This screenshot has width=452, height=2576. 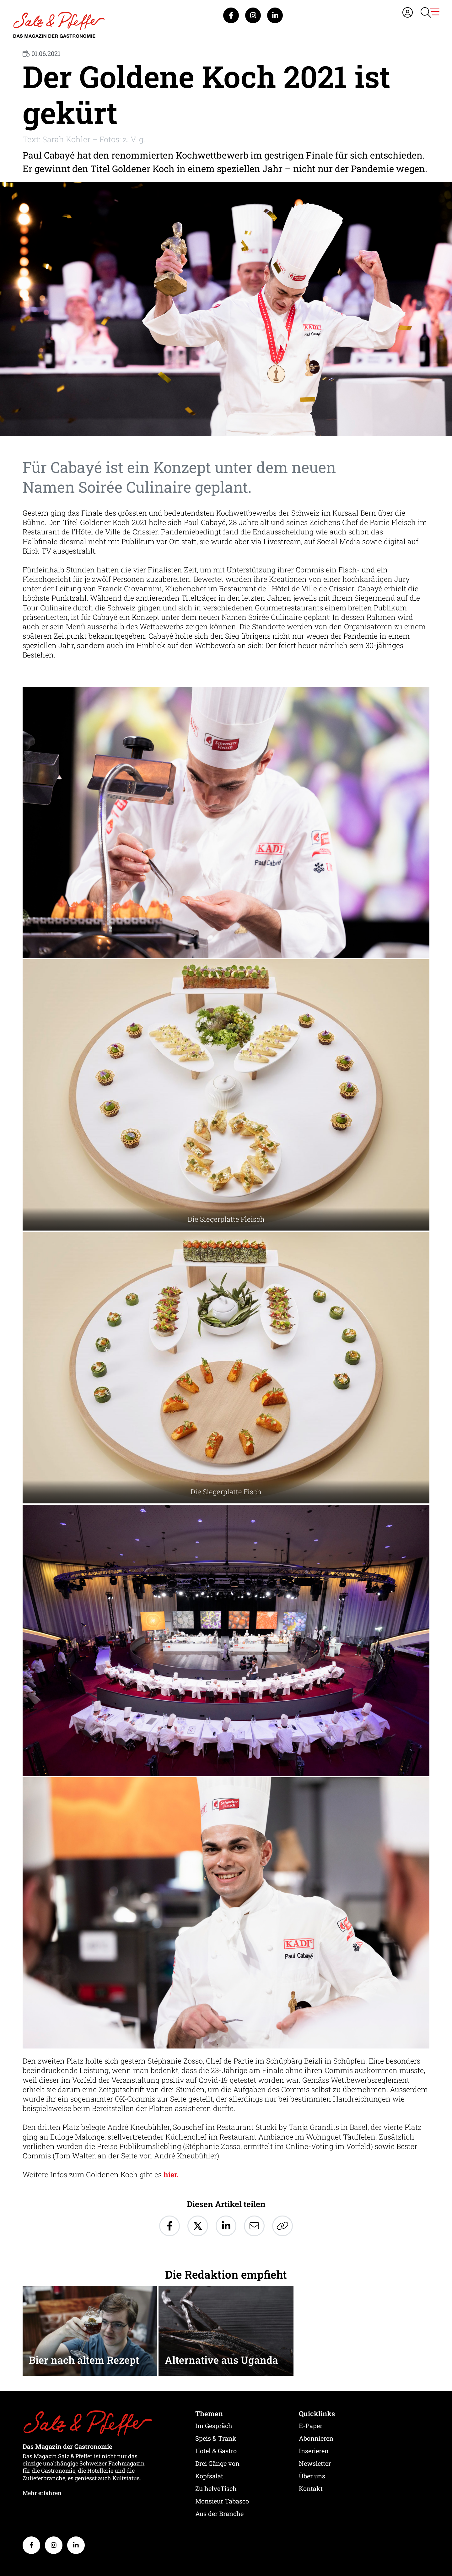 What do you see at coordinates (209, 2476) in the screenshot?
I see `Kopfsalat` at bounding box center [209, 2476].